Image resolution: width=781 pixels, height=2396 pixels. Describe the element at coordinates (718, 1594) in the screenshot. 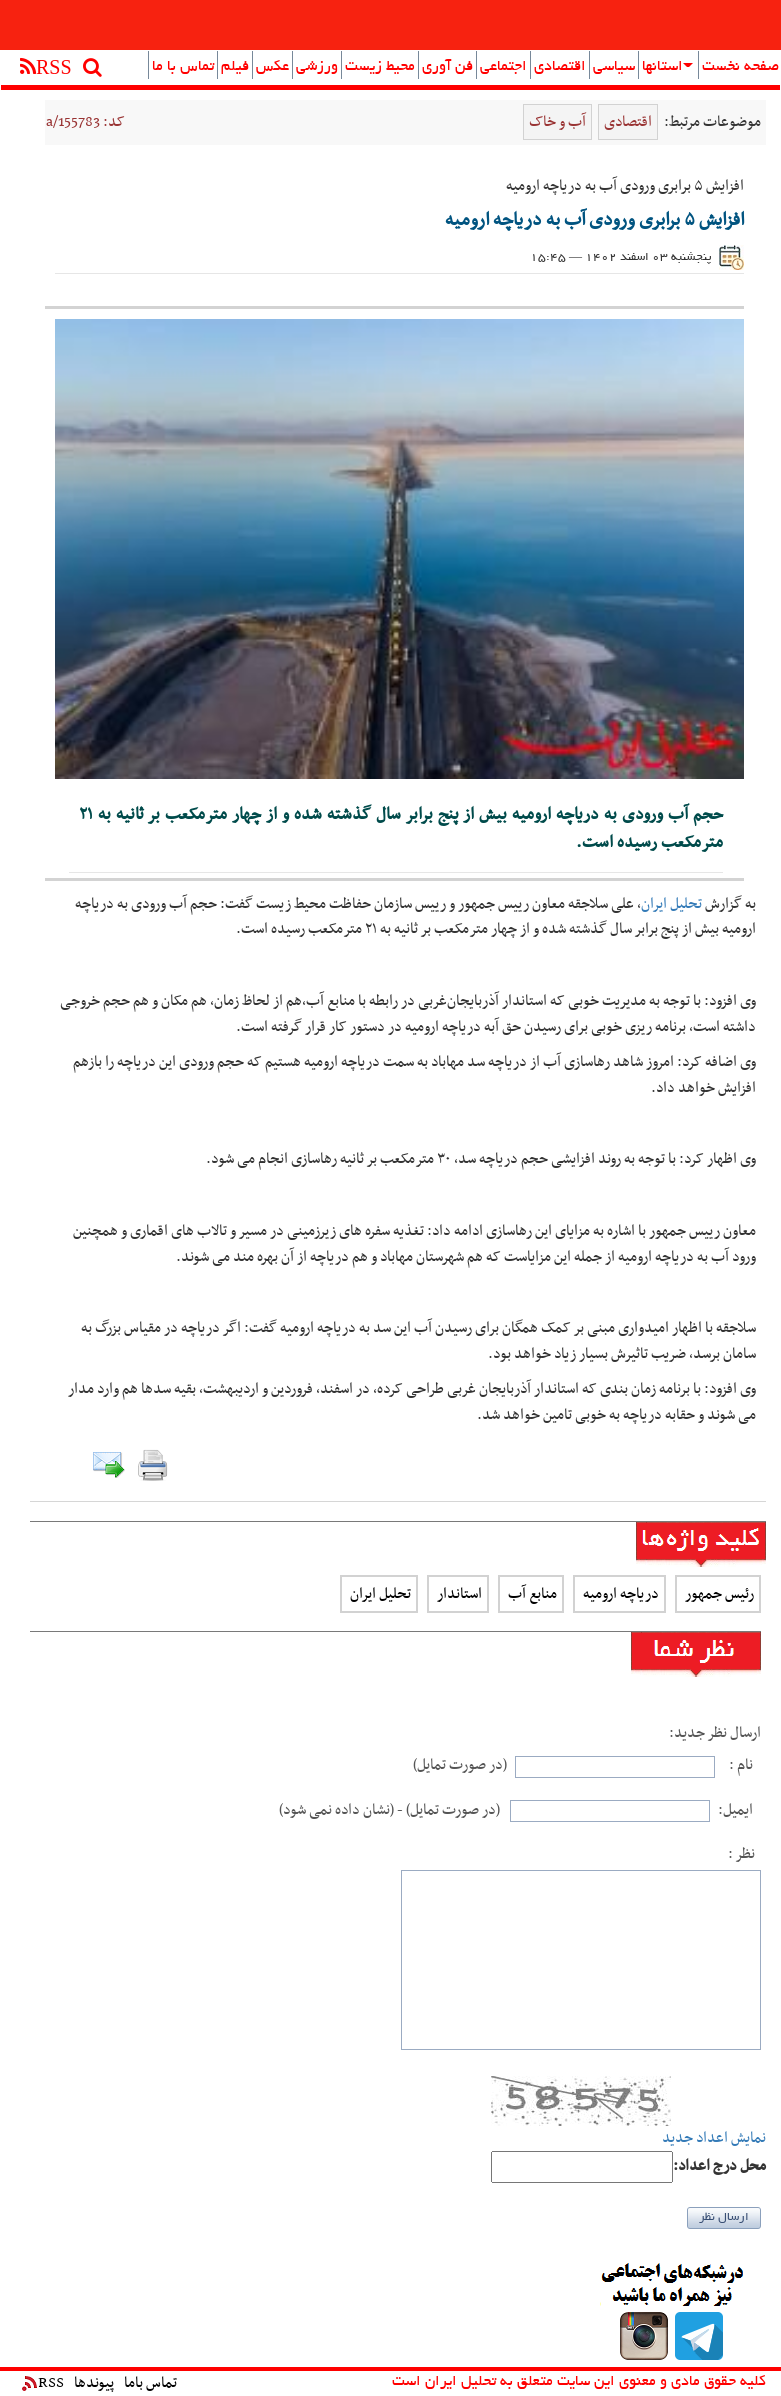

I see `رئیس جمهور` at that location.